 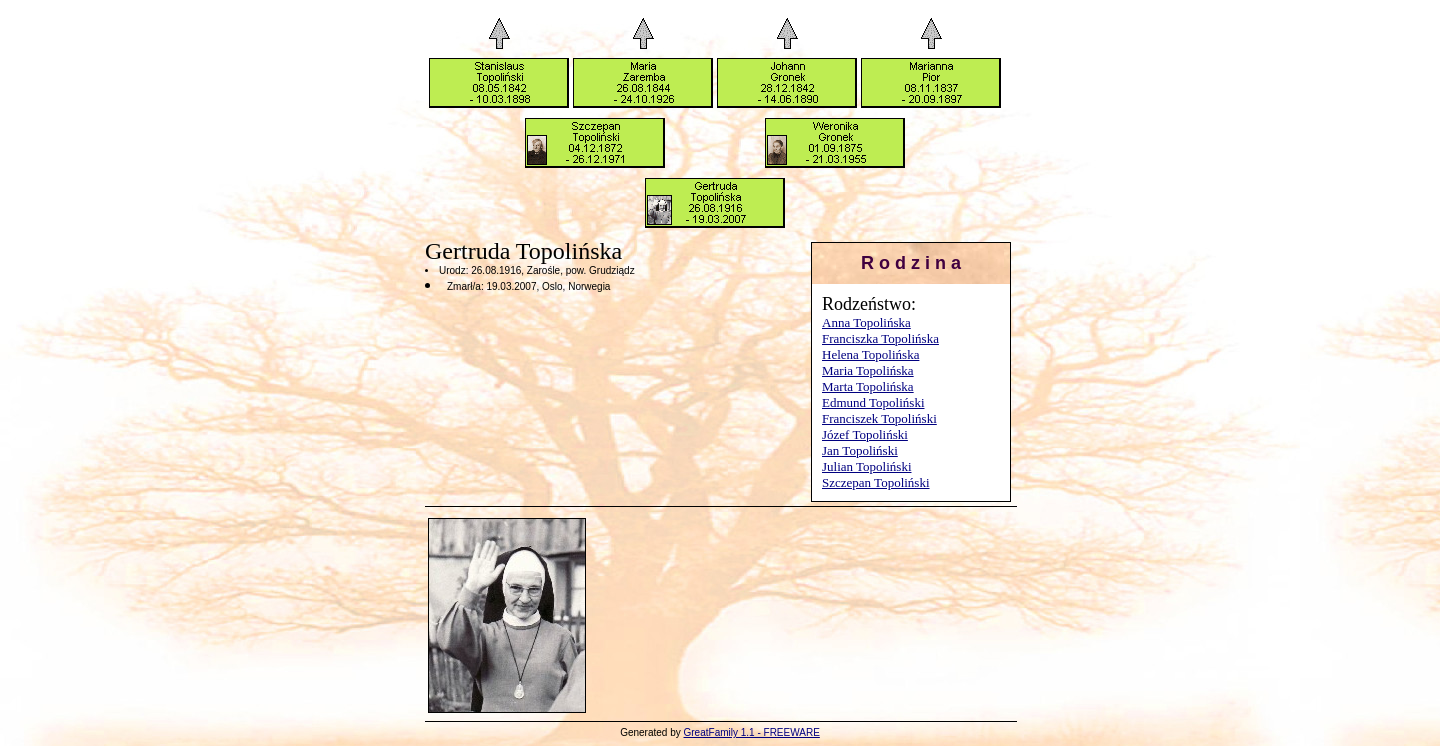 What do you see at coordinates (868, 386) in the screenshot?
I see `Marta Topolińska` at bounding box center [868, 386].